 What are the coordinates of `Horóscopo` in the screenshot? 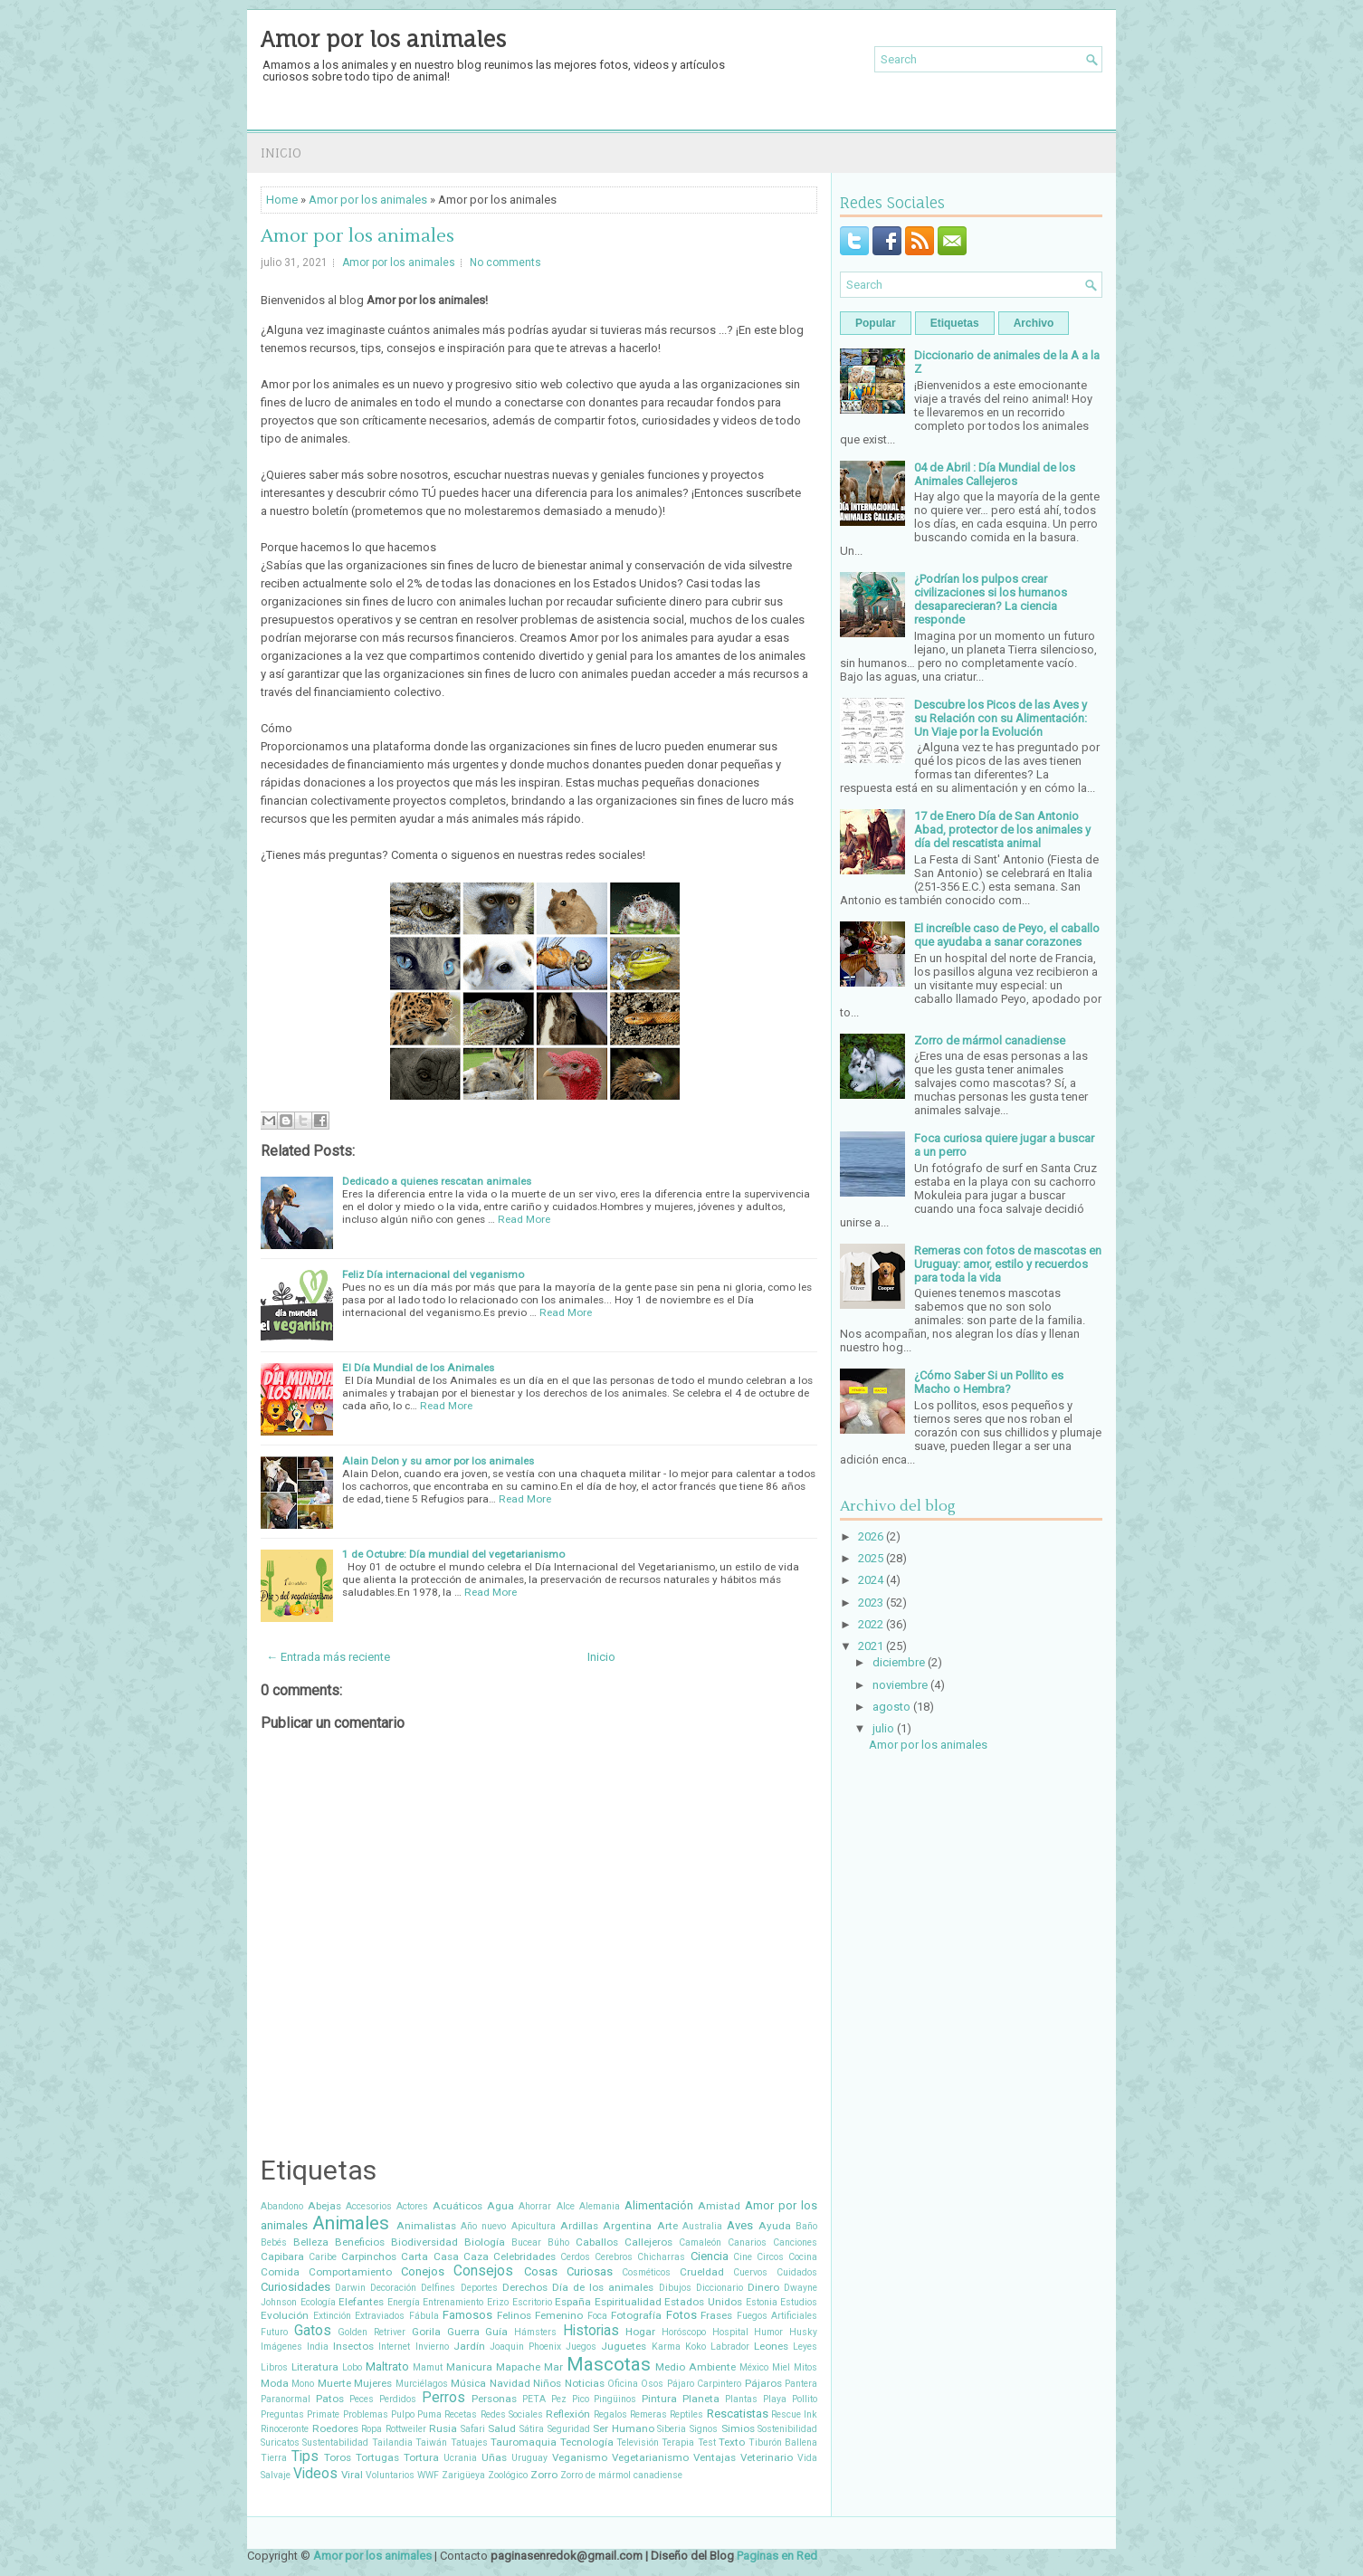 It's located at (684, 2332).